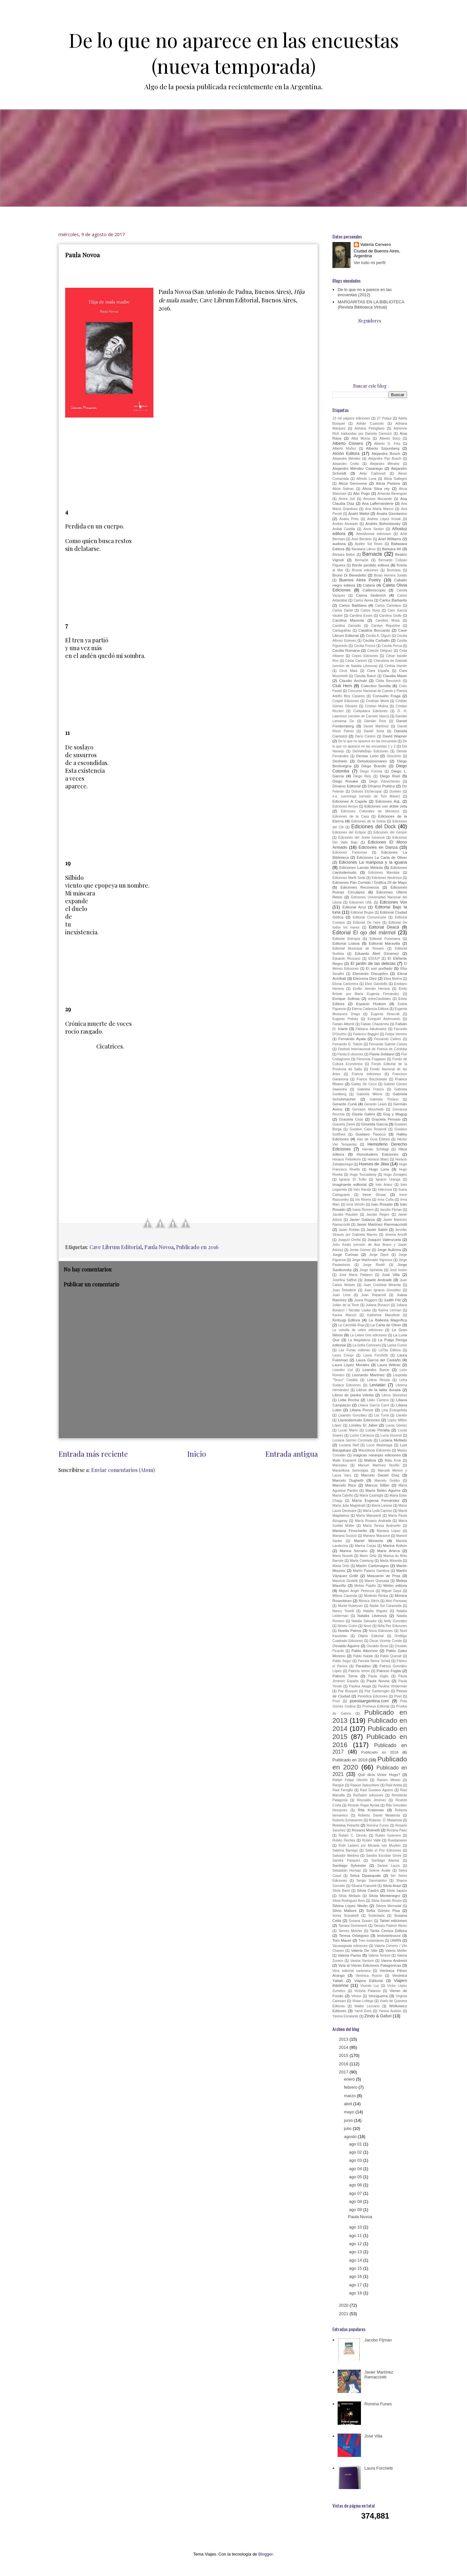 Image resolution: width=467 pixels, height=2576 pixels. I want to click on La Sofía Cartonera, so click(367, 1345).